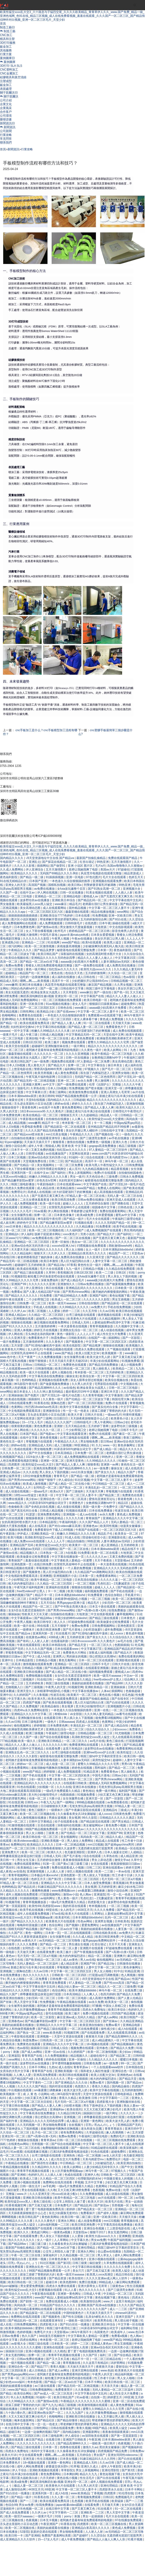 The height and width of the screenshot is (2576, 145). I want to click on 男女一起插插插, so click(78, 2078).